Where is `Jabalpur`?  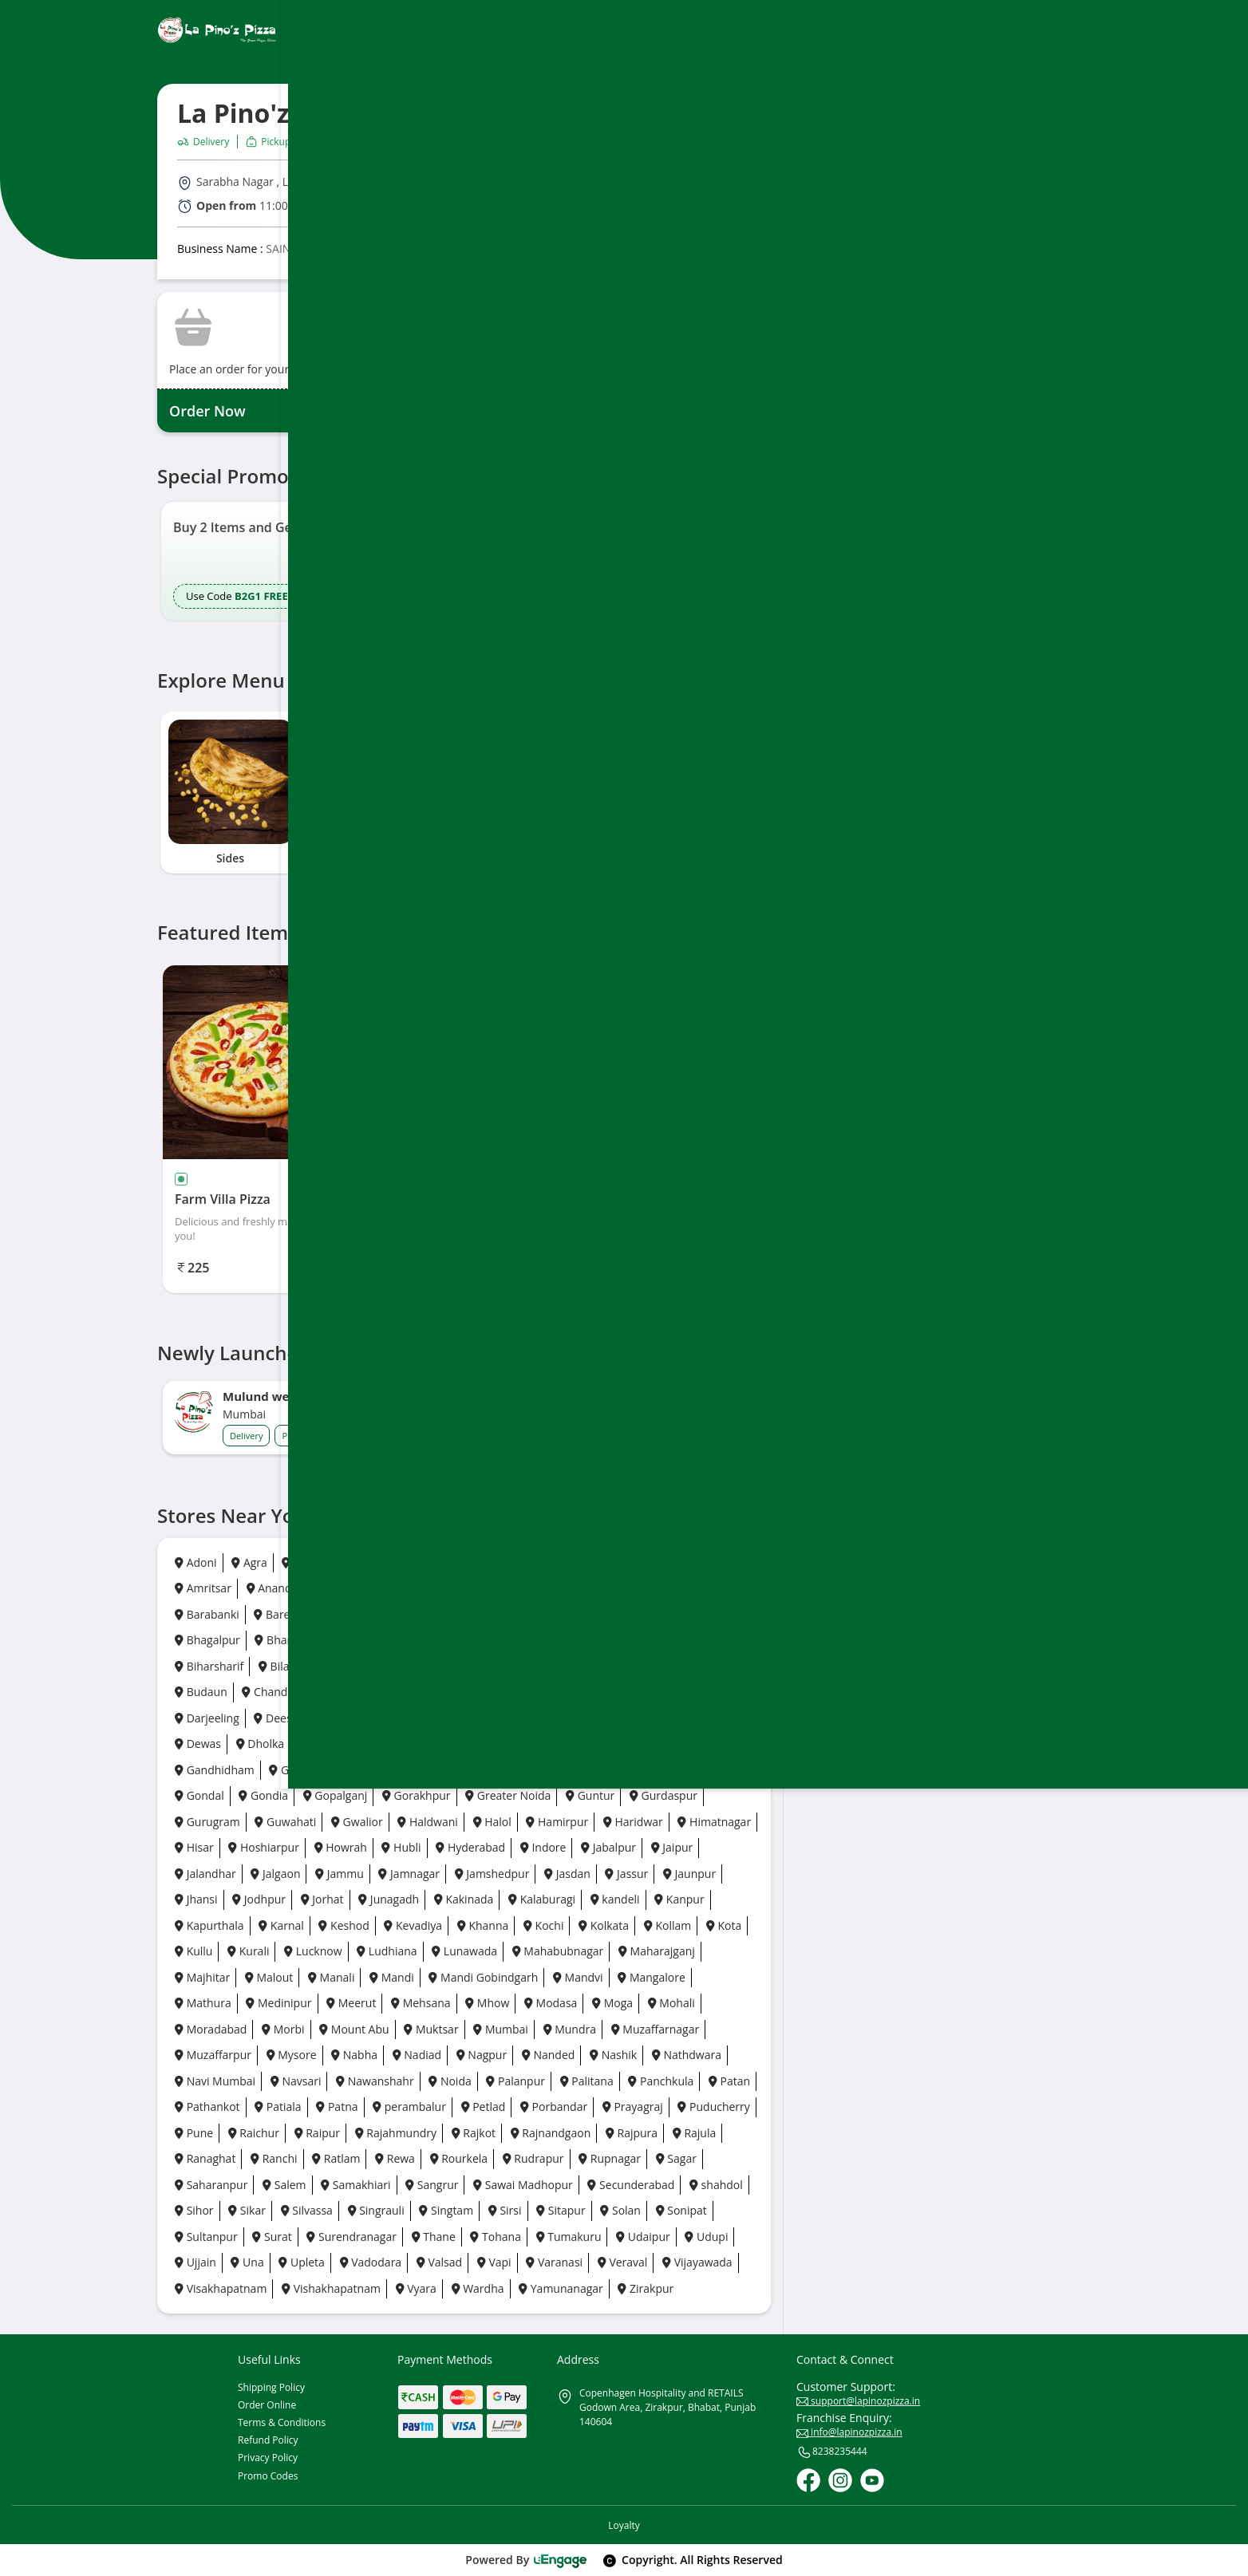
Jabalpur is located at coordinates (608, 1847).